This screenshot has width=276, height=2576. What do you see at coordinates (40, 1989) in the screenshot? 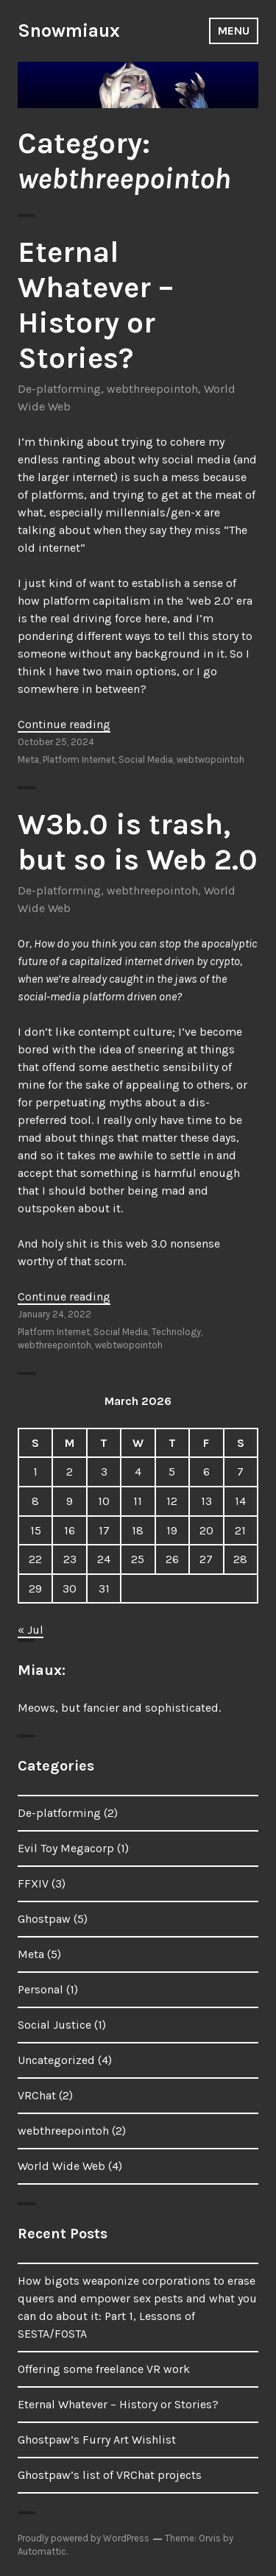
I see `Personal` at bounding box center [40, 1989].